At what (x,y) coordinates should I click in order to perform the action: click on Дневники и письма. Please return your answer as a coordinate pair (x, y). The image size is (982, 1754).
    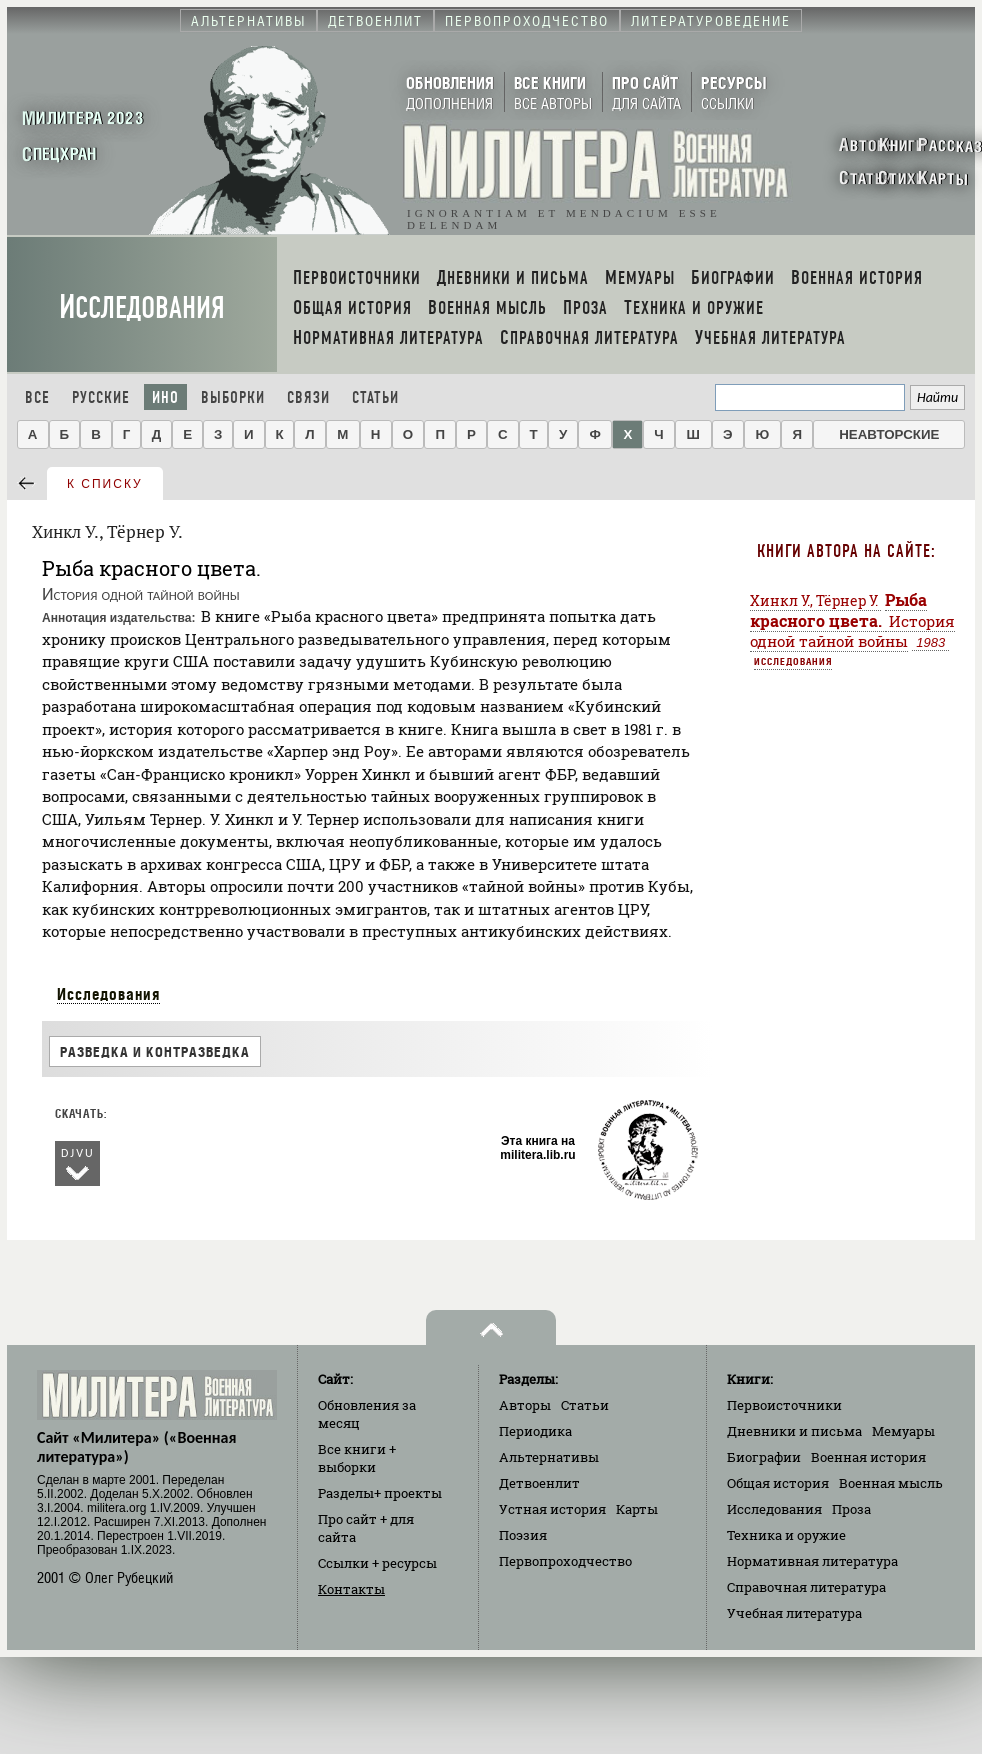
    Looking at the image, I should click on (794, 1431).